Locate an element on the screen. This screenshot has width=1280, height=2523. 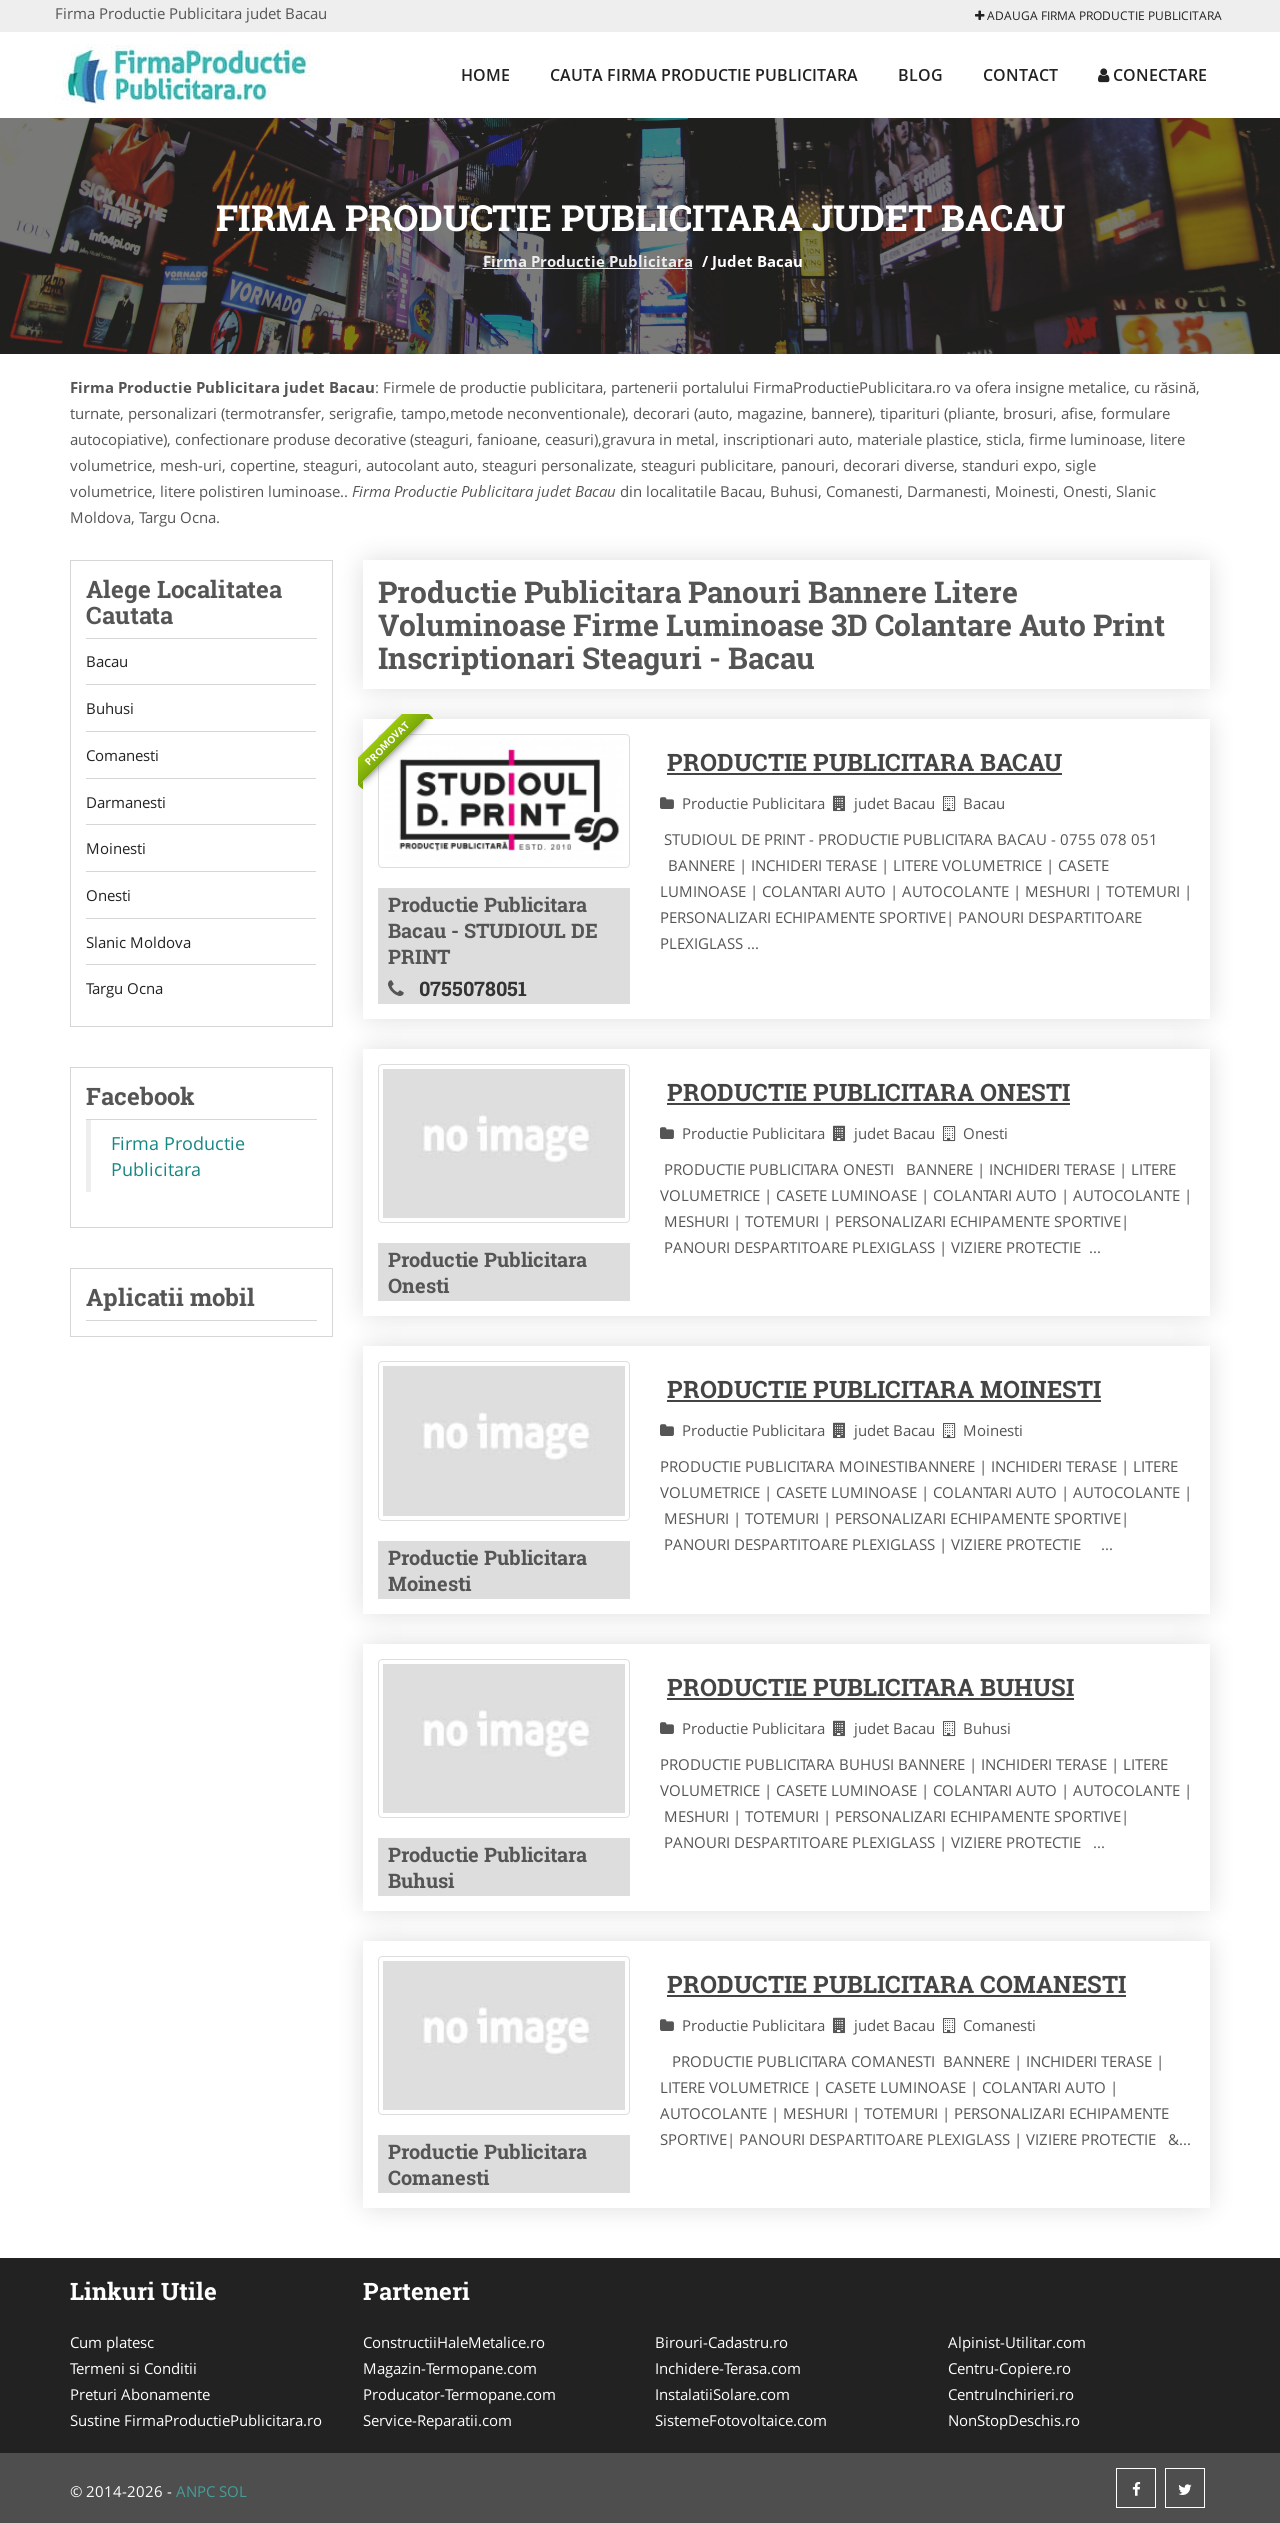
Alpinist-Utilitar.com is located at coordinates (1017, 2342).